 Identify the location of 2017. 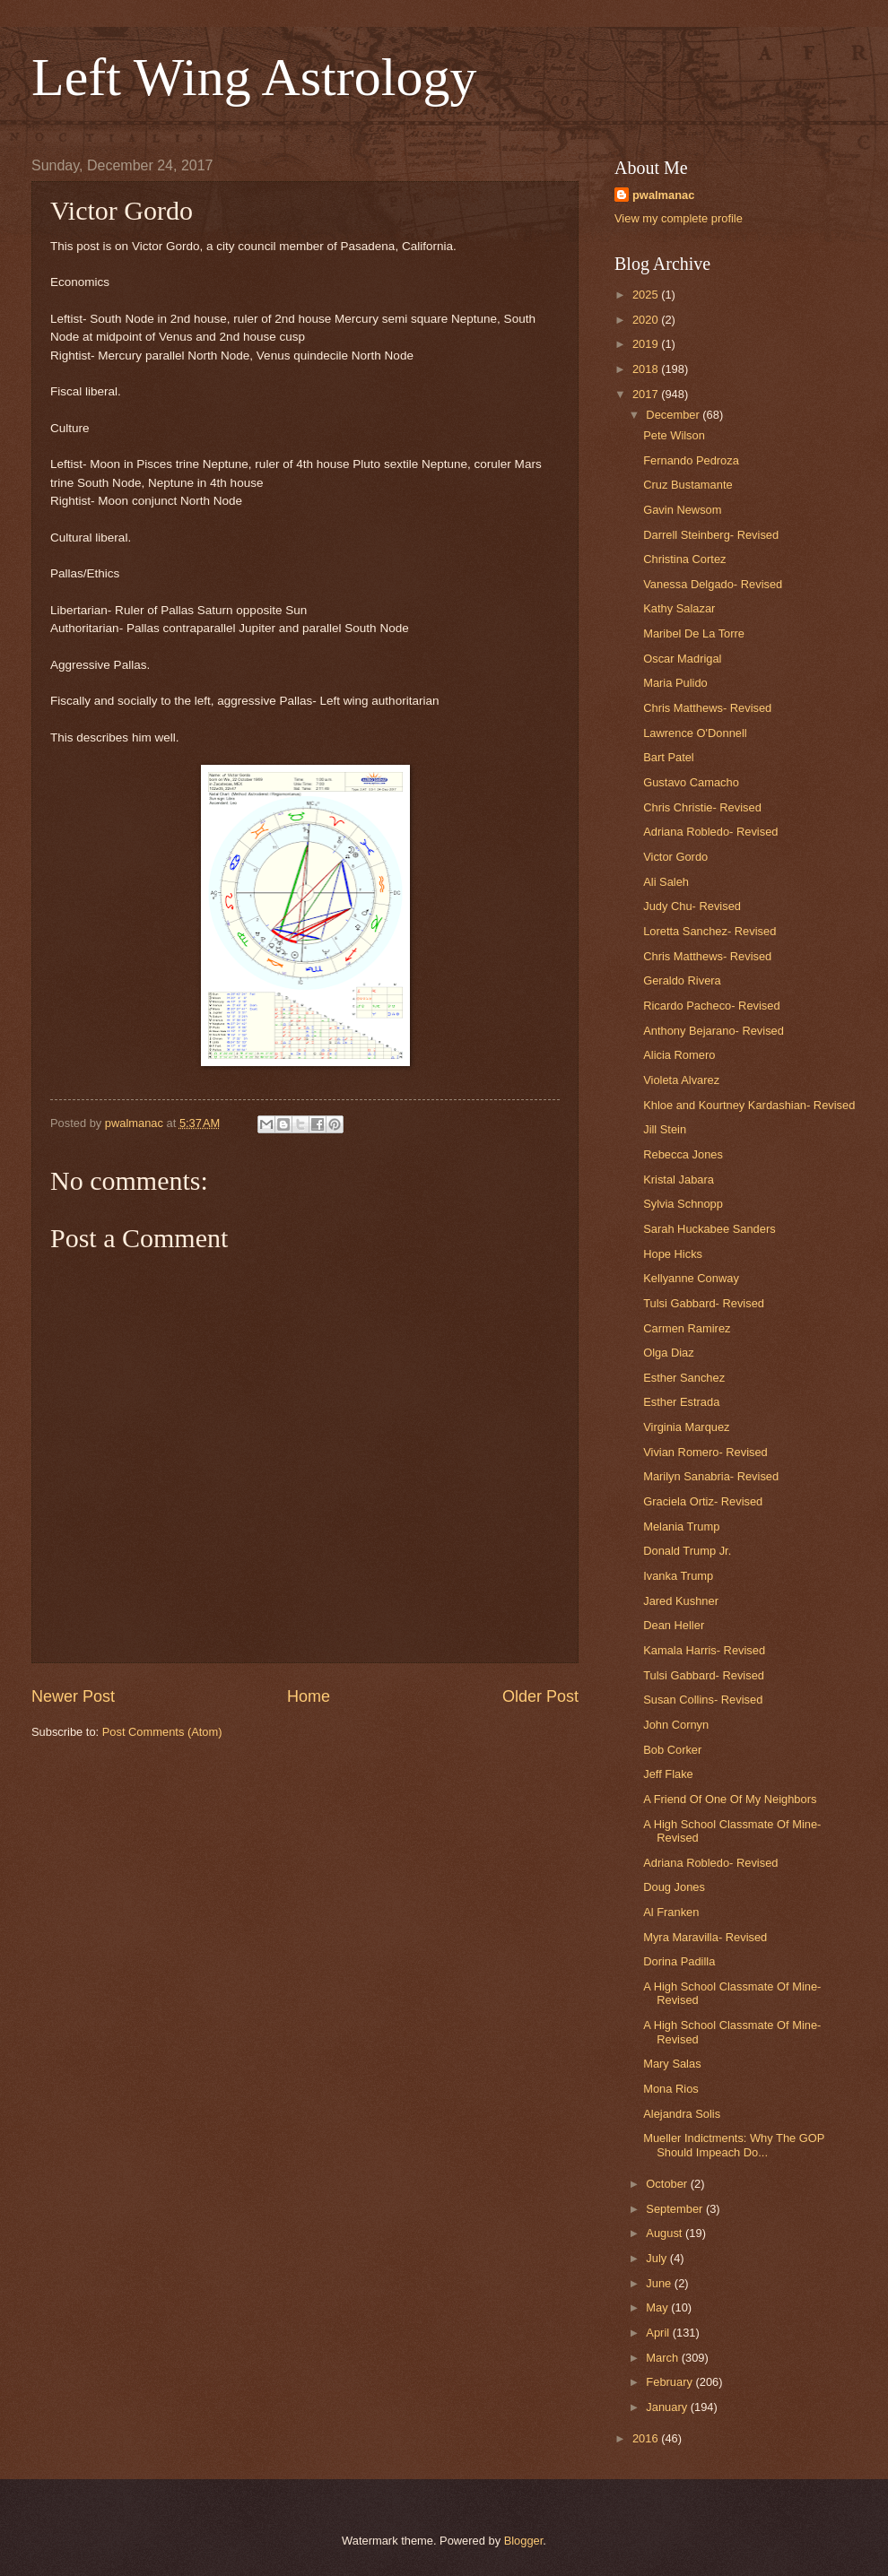
(646, 394).